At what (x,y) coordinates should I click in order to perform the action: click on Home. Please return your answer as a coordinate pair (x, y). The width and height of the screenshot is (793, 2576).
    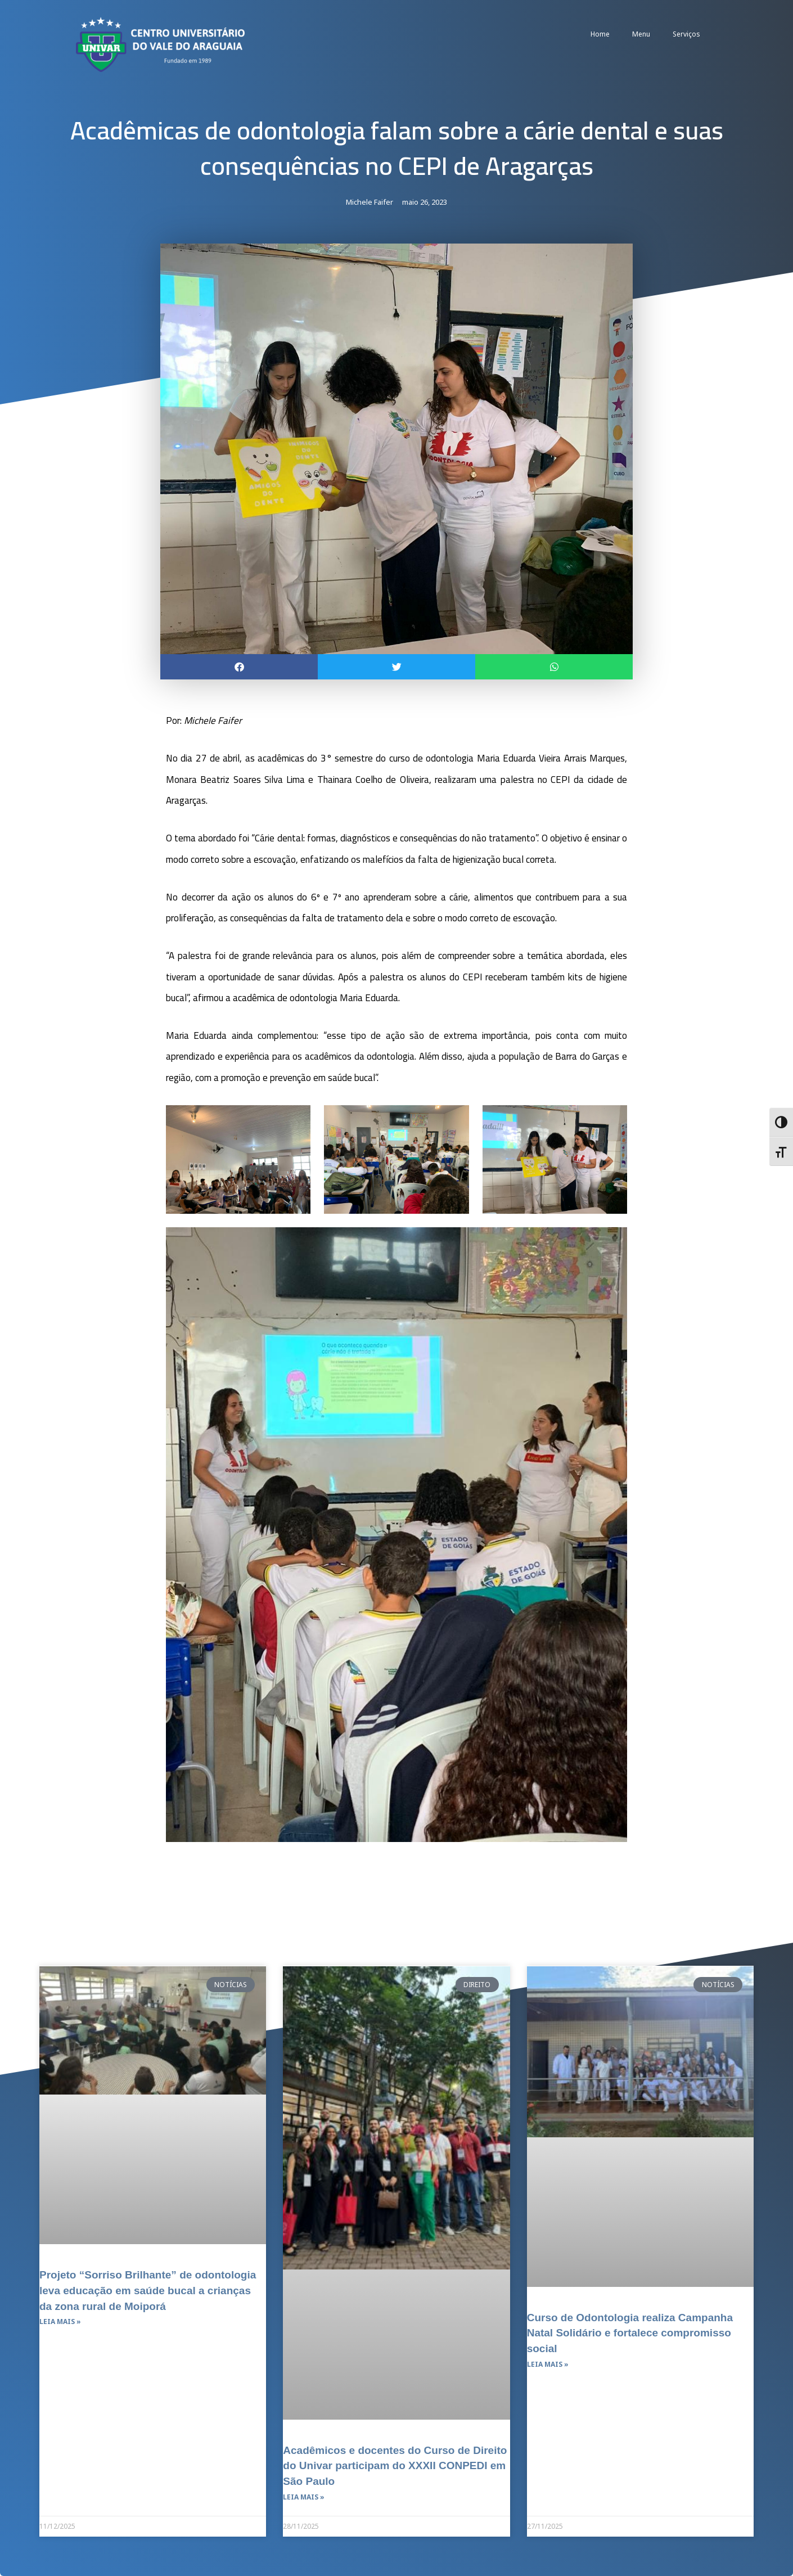
    Looking at the image, I should click on (600, 34).